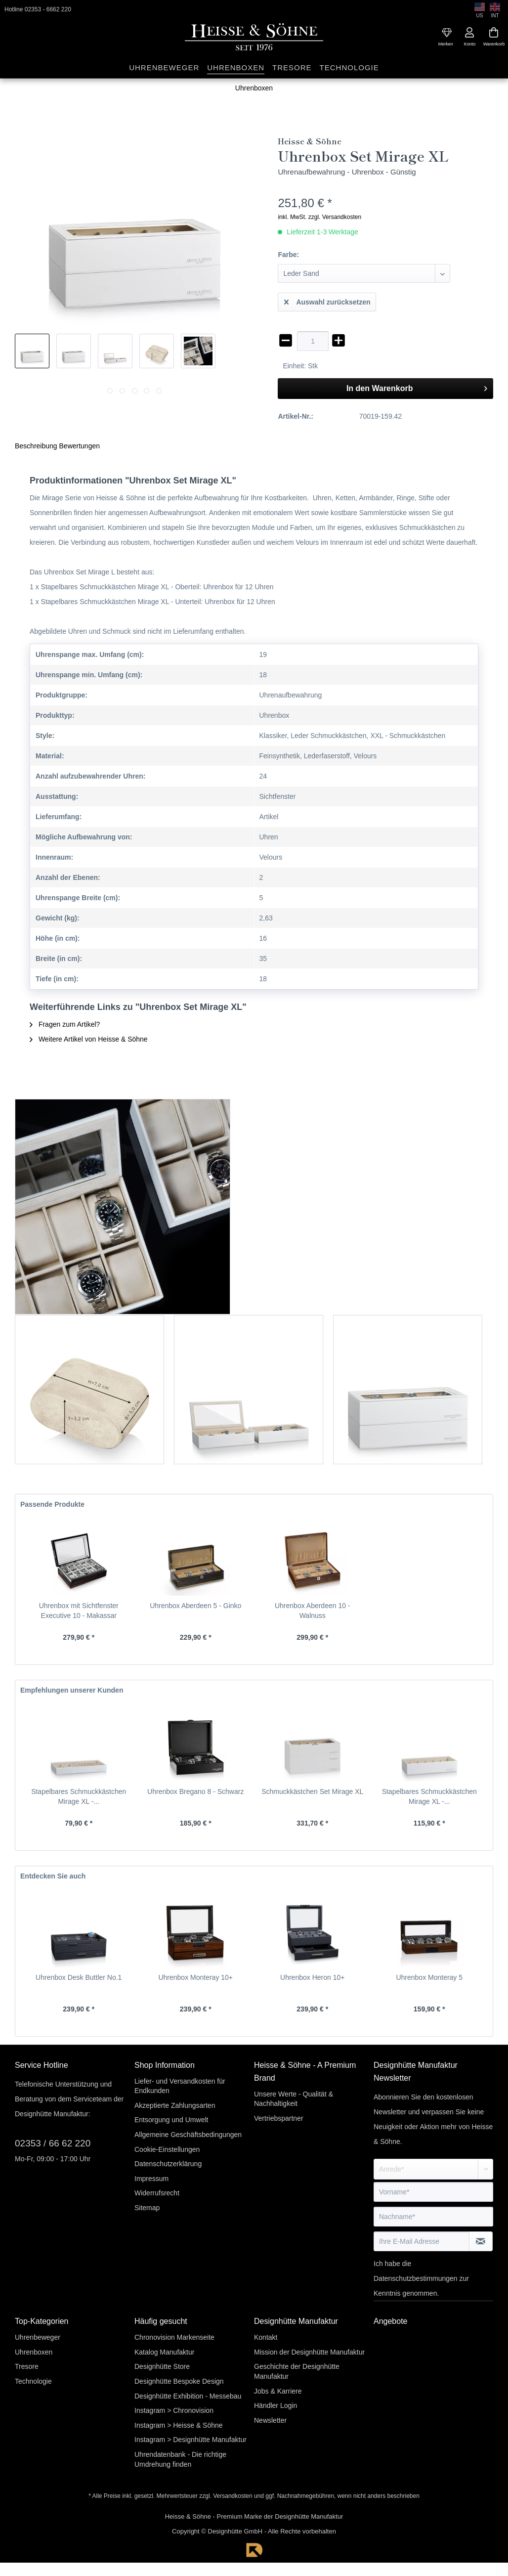 This screenshot has height=2576, width=508. I want to click on Jobs & Karriere, so click(277, 2391).